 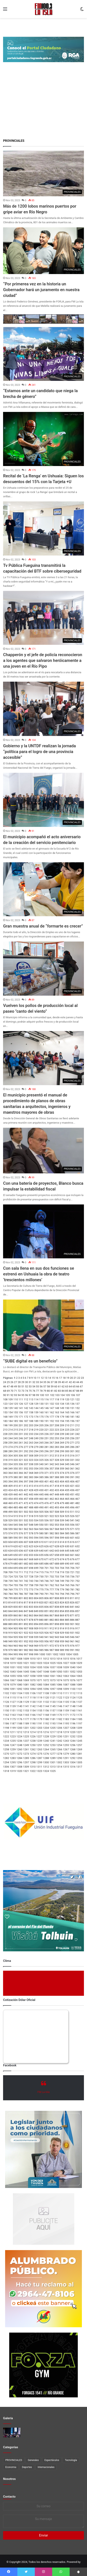 What do you see at coordinates (62, 1399) in the screenshot?
I see `119` at bounding box center [62, 1399].